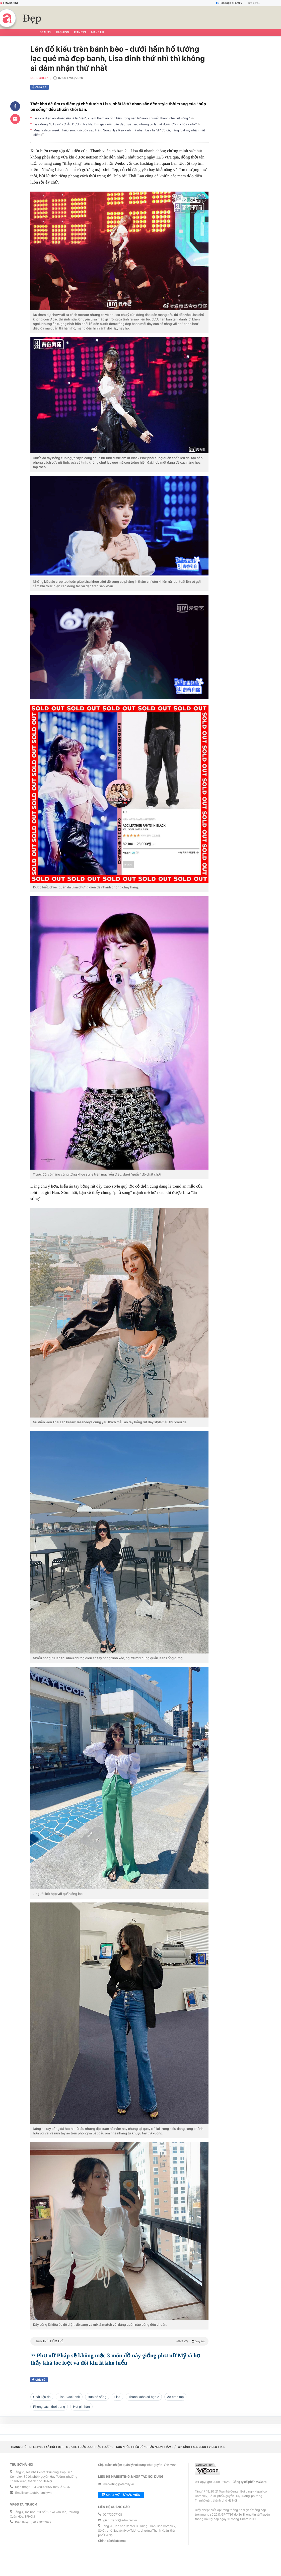  Describe the element at coordinates (156, 2447) in the screenshot. I see `Ăn ngon` at that location.